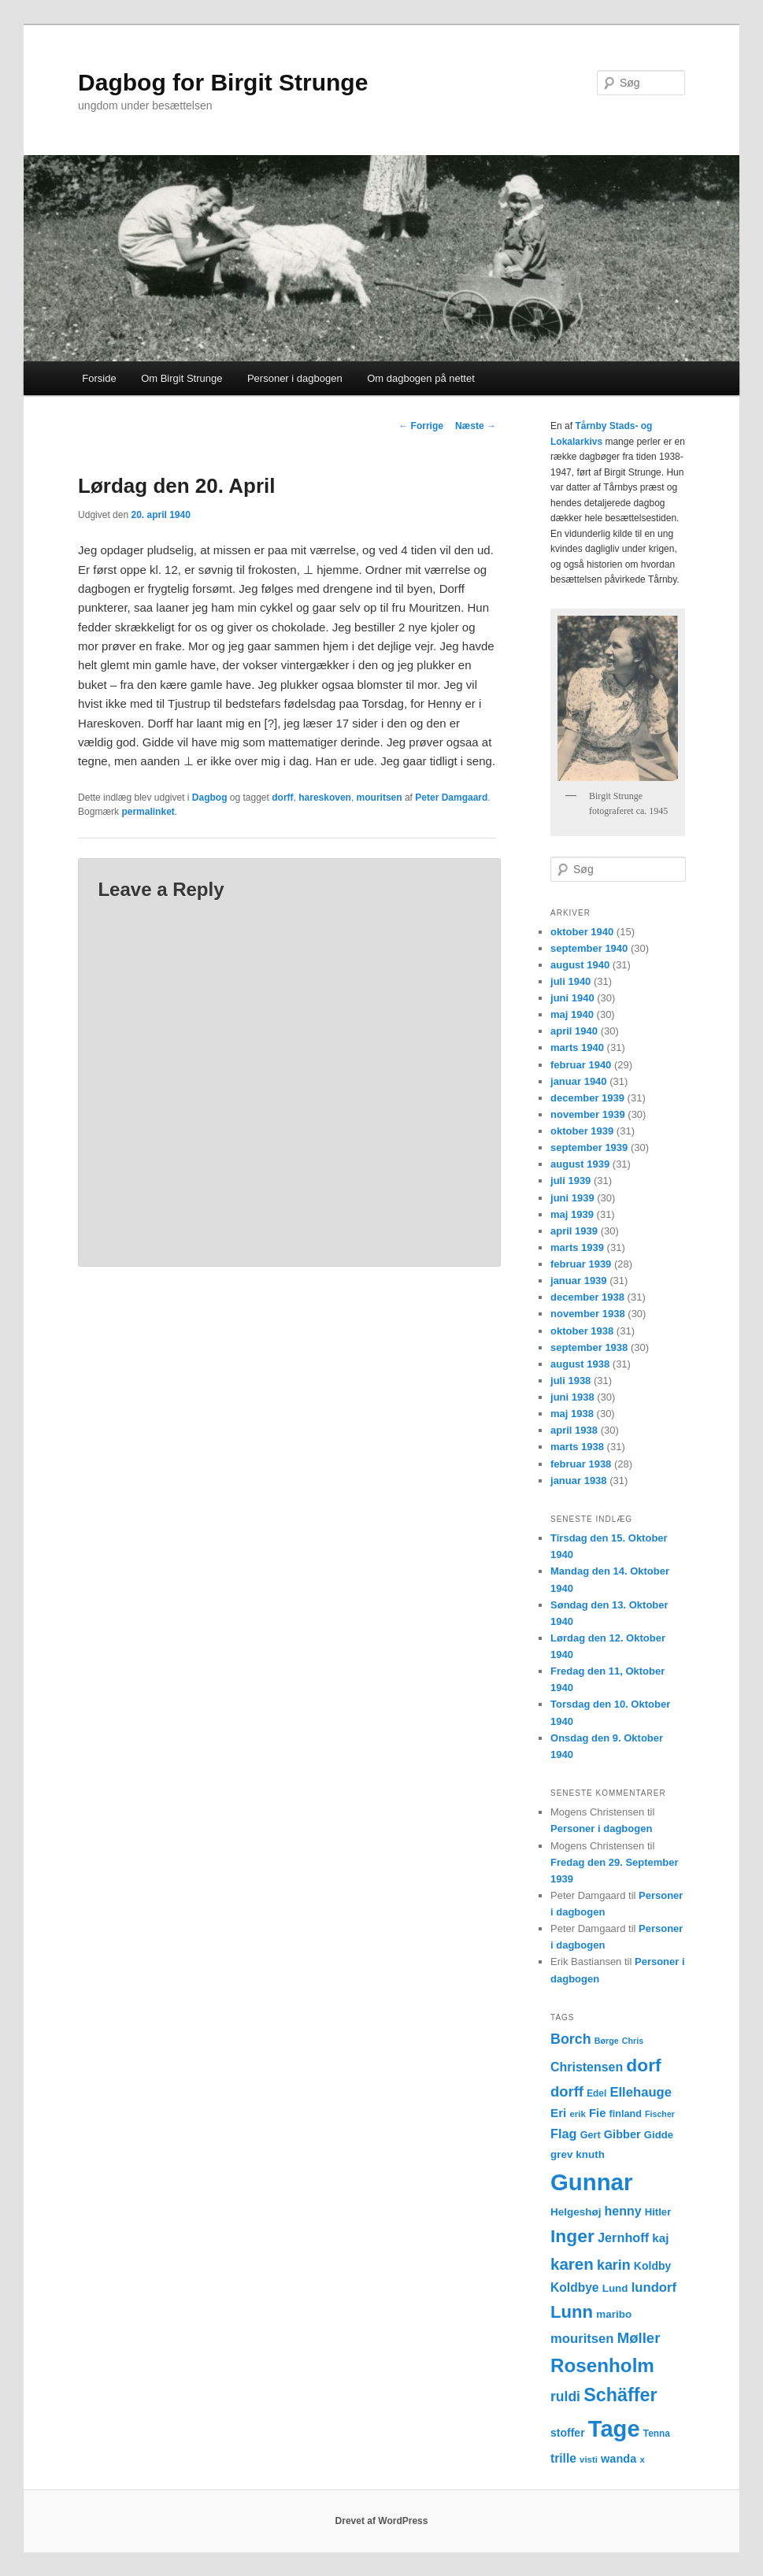 This screenshot has height=2576, width=763. I want to click on Gert [Gert (13 elementer)], so click(590, 2135).